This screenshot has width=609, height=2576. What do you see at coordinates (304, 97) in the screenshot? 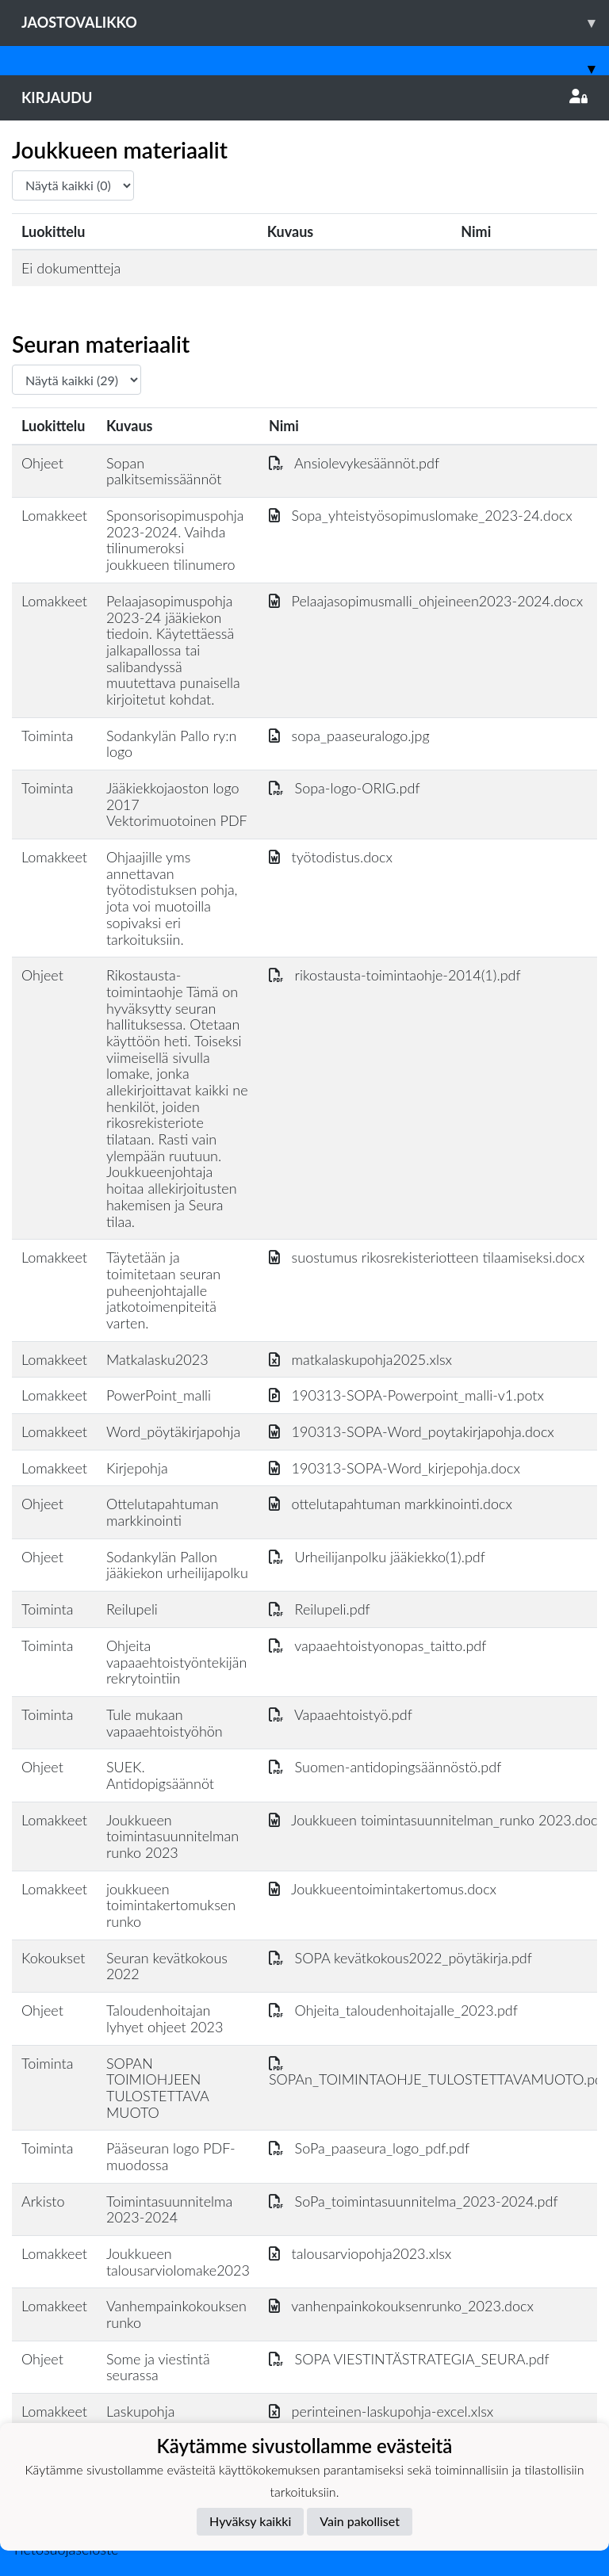
I see `Kirjaudu` at bounding box center [304, 97].